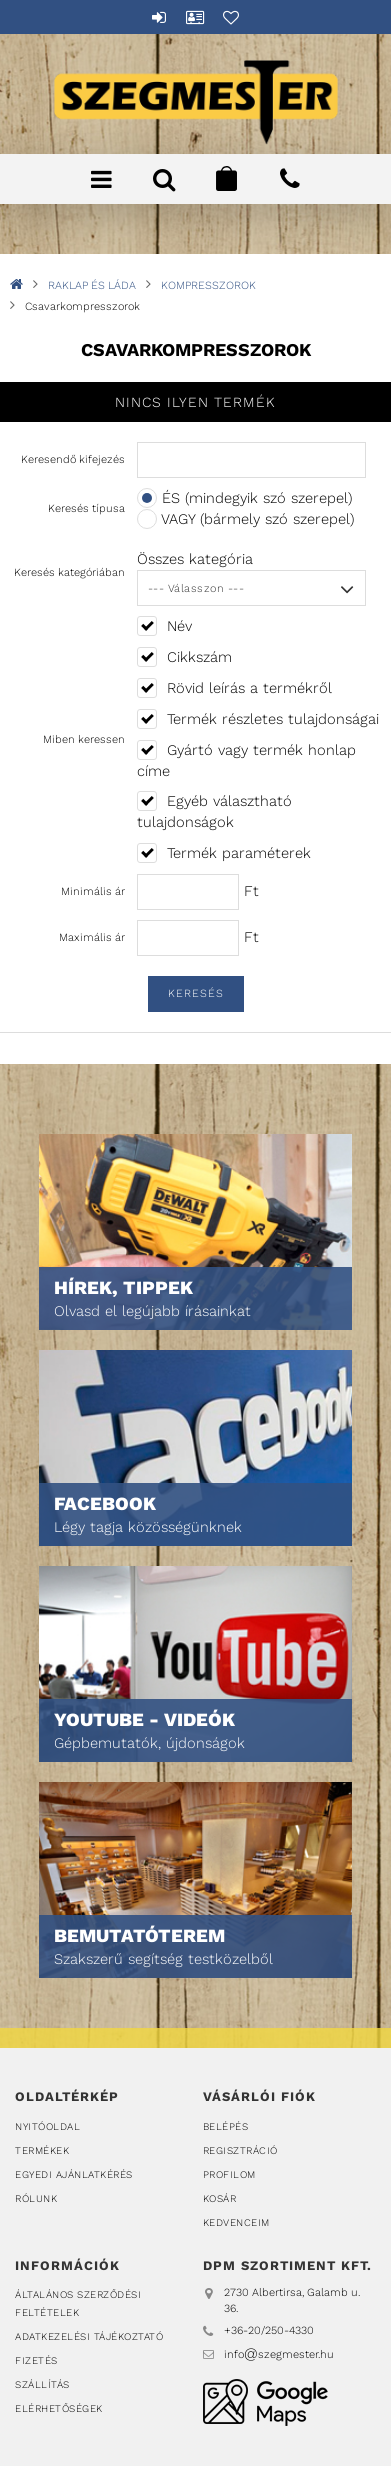 The height and width of the screenshot is (2466, 391). I want to click on Kedvenceim, so click(236, 2222).